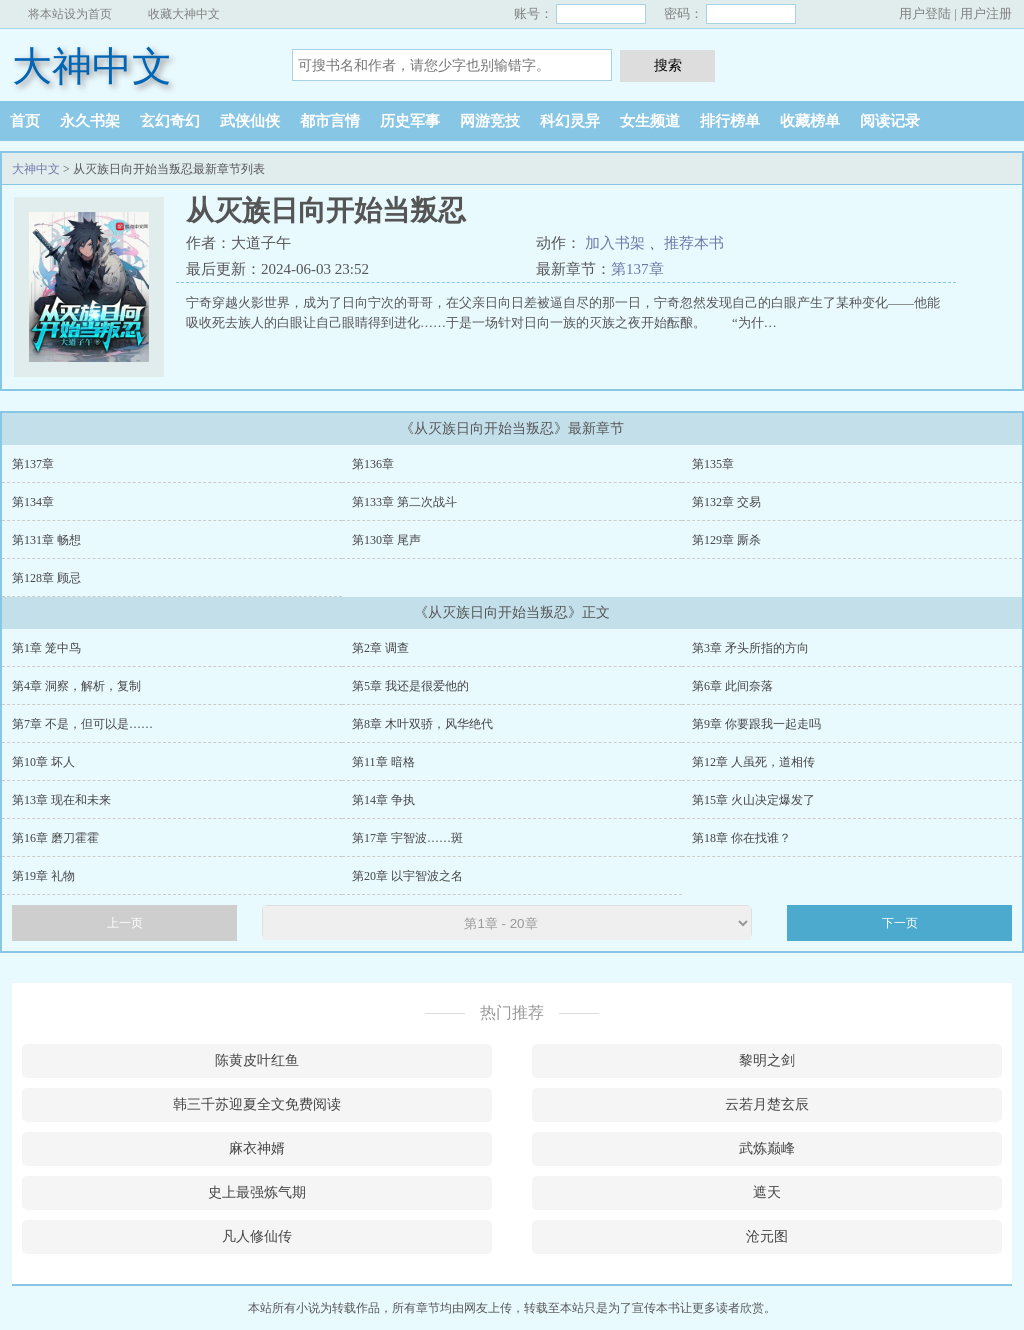 Image resolution: width=1024 pixels, height=1330 pixels. What do you see at coordinates (46, 540) in the screenshot?
I see `第131章 畅想` at bounding box center [46, 540].